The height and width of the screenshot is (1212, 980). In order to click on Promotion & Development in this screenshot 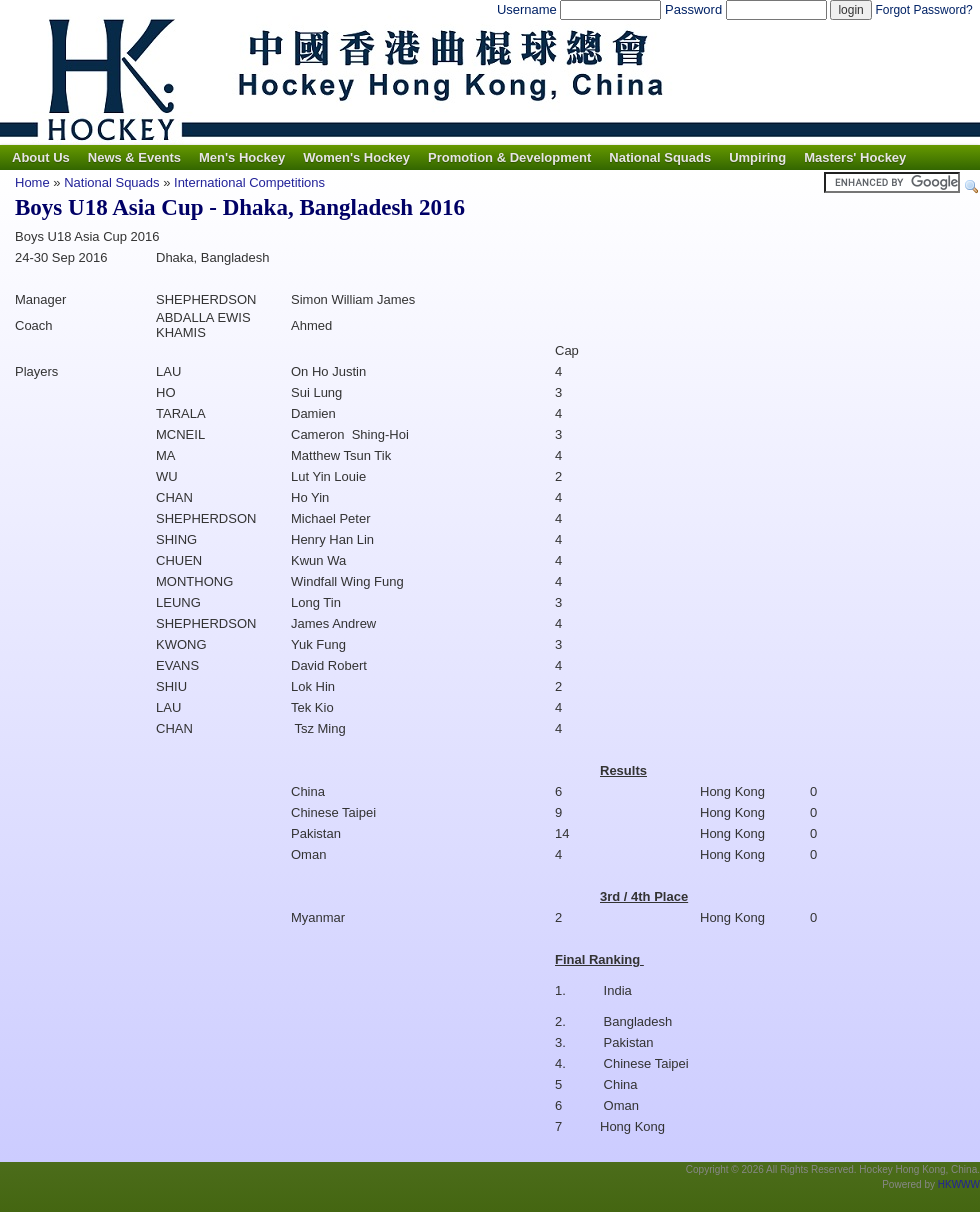, I will do `click(509, 157)`.